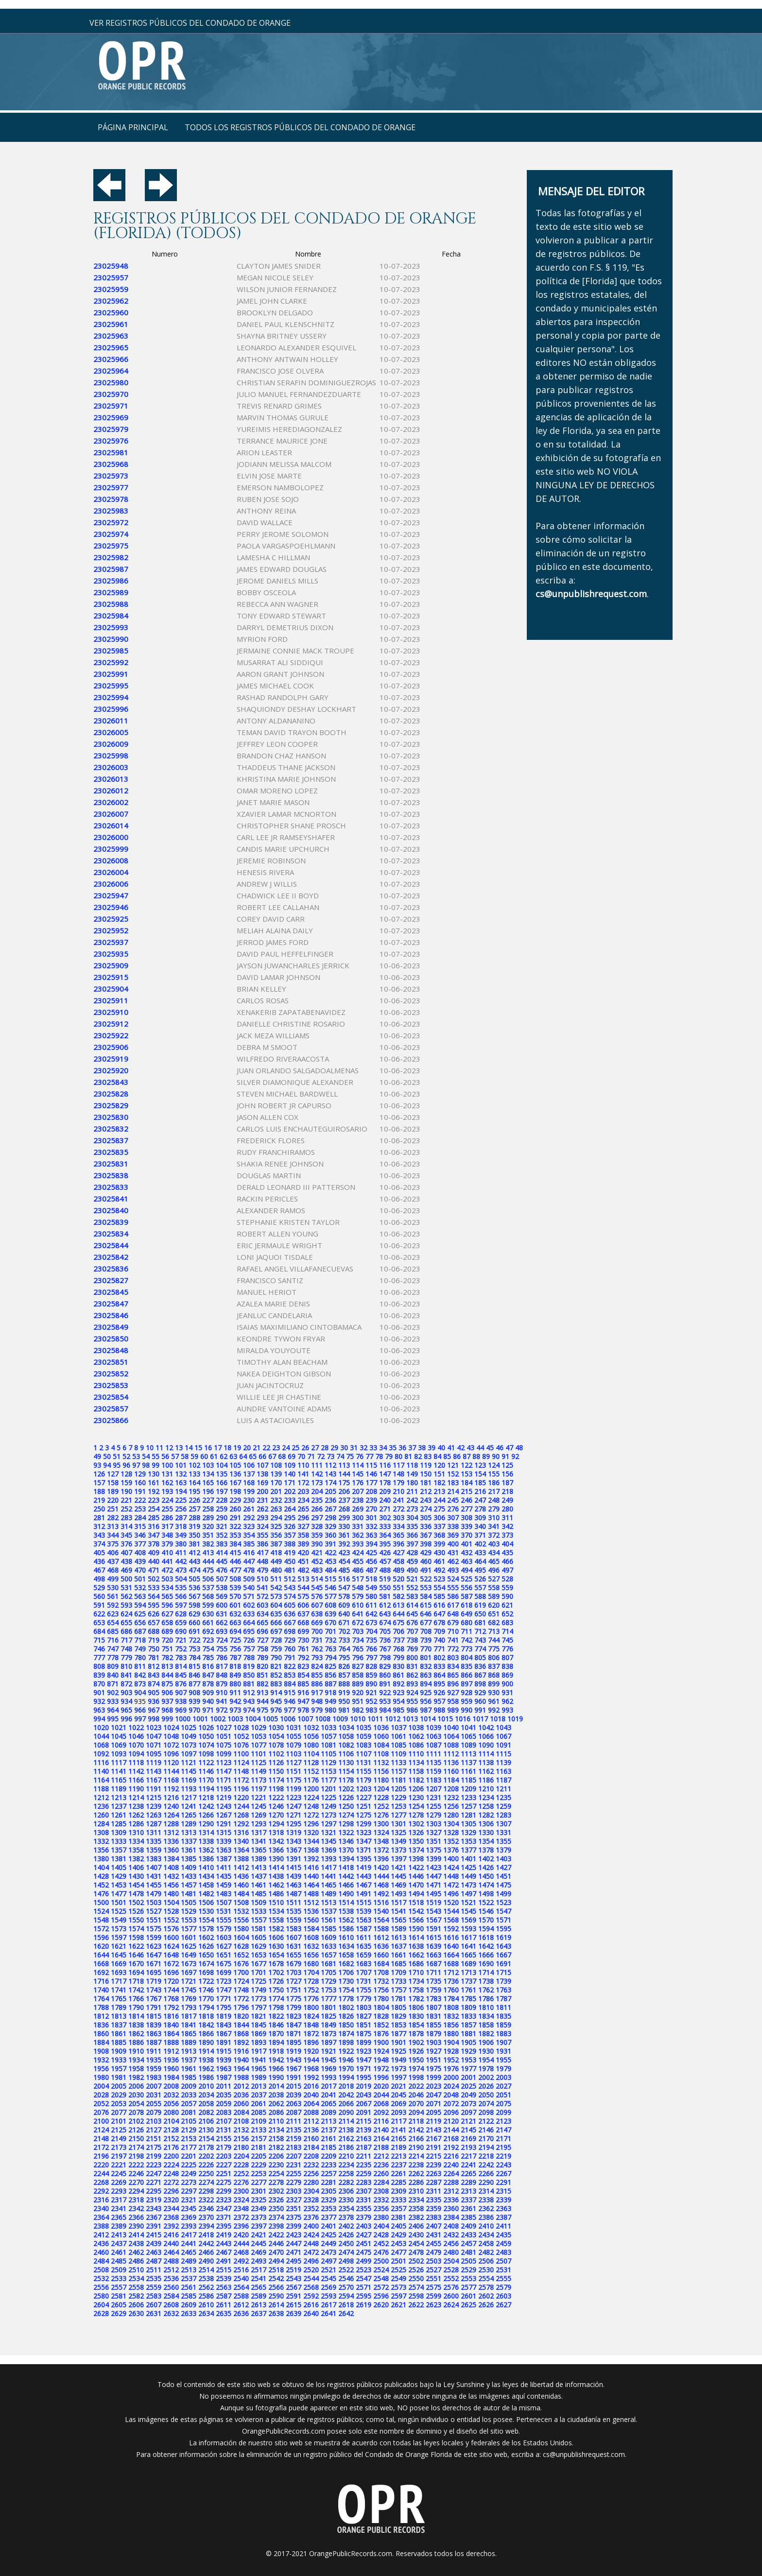 The height and width of the screenshot is (2576, 762). Describe the element at coordinates (258, 2164) in the screenshot. I see `2229` at that location.